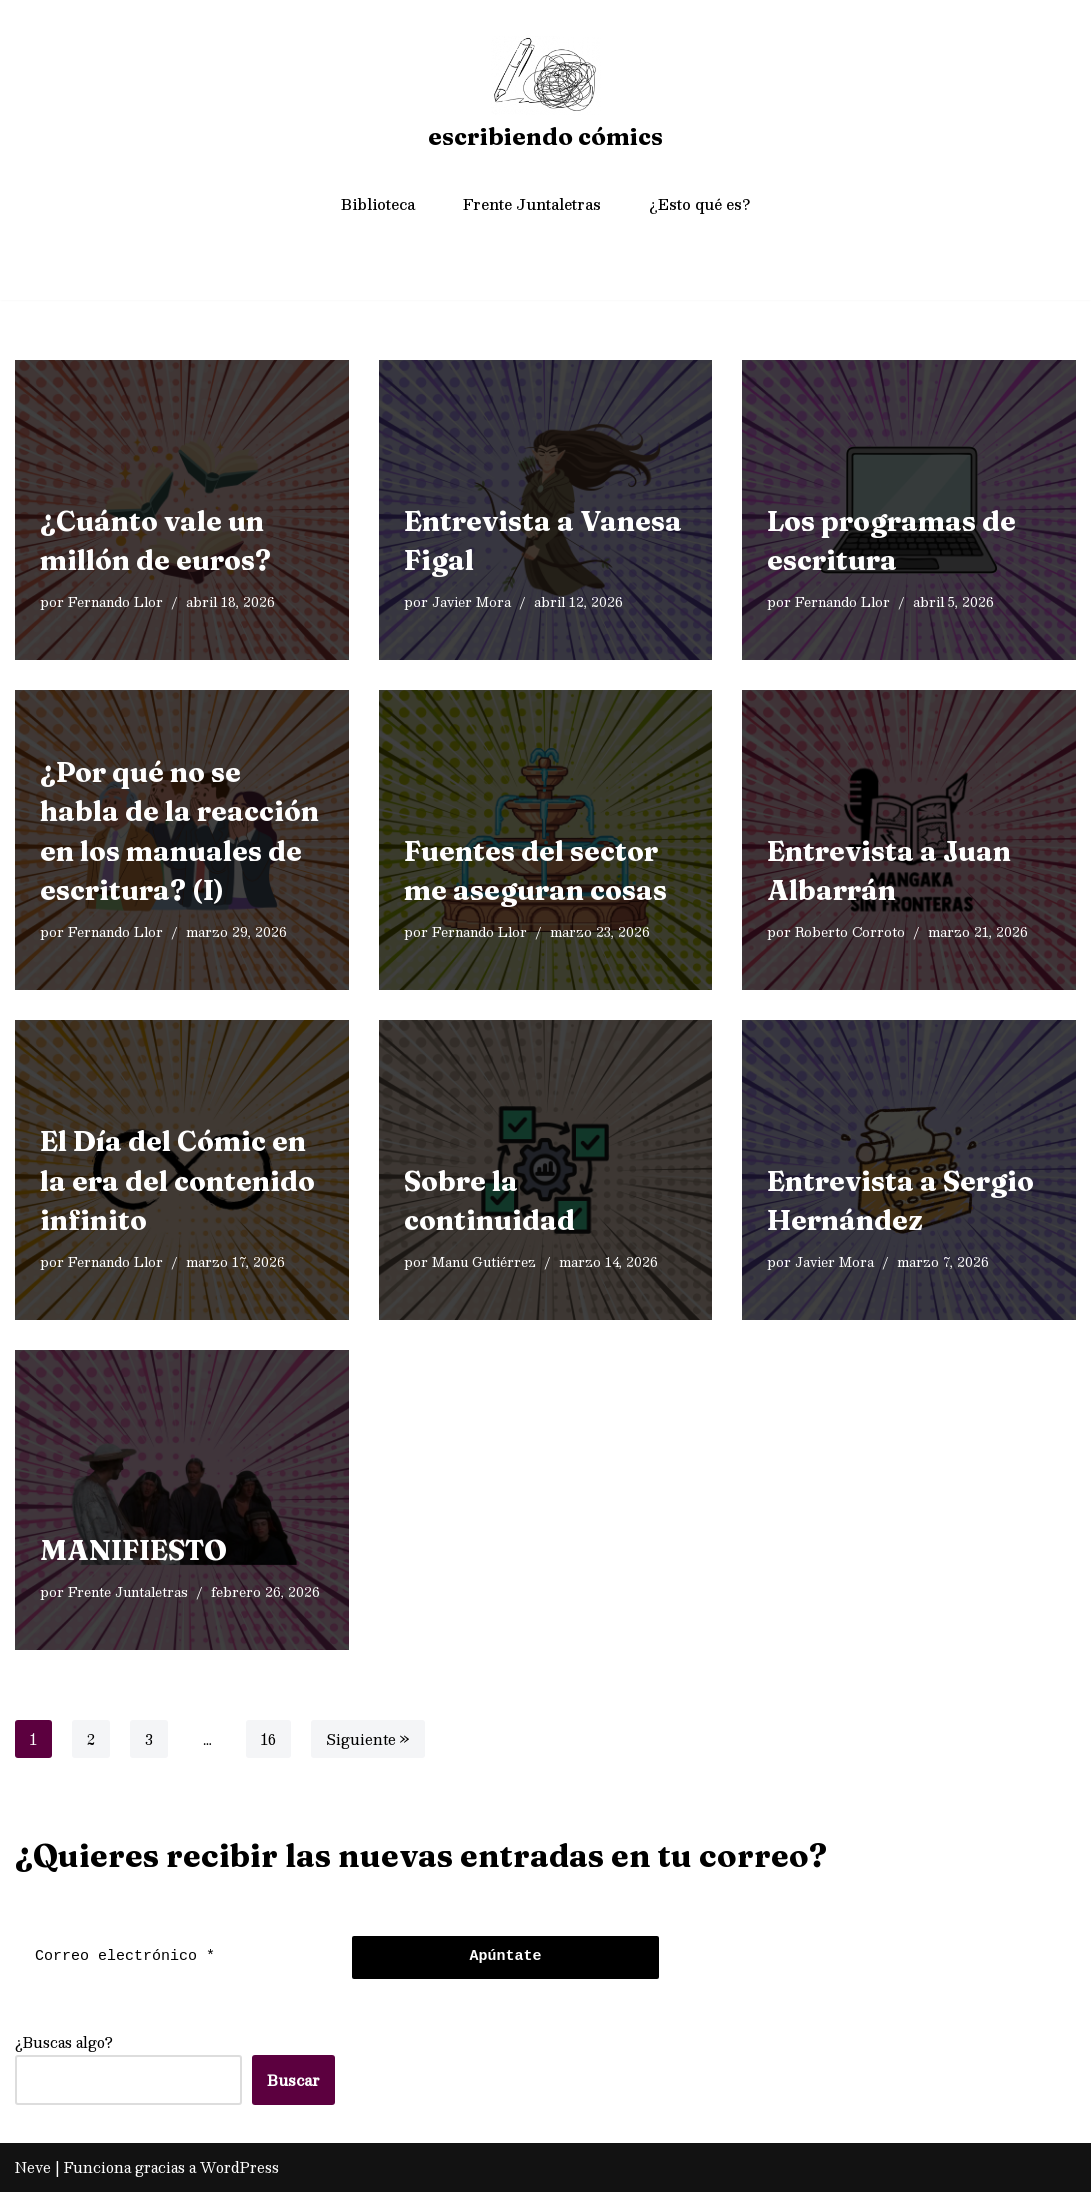  What do you see at coordinates (378, 204) in the screenshot?
I see `Biblioteca` at bounding box center [378, 204].